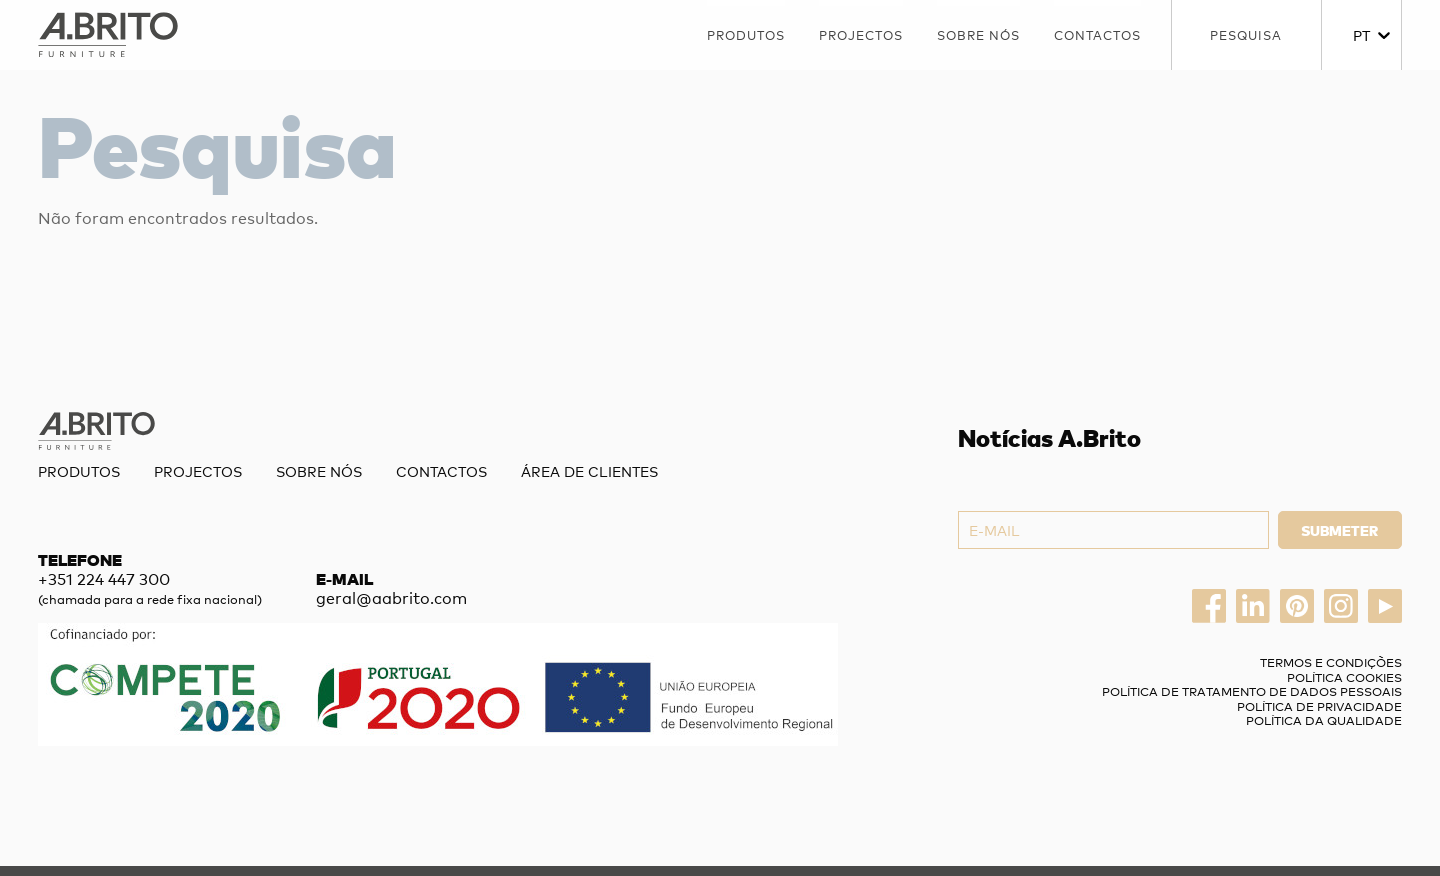  I want to click on Projectos, so click(861, 35).